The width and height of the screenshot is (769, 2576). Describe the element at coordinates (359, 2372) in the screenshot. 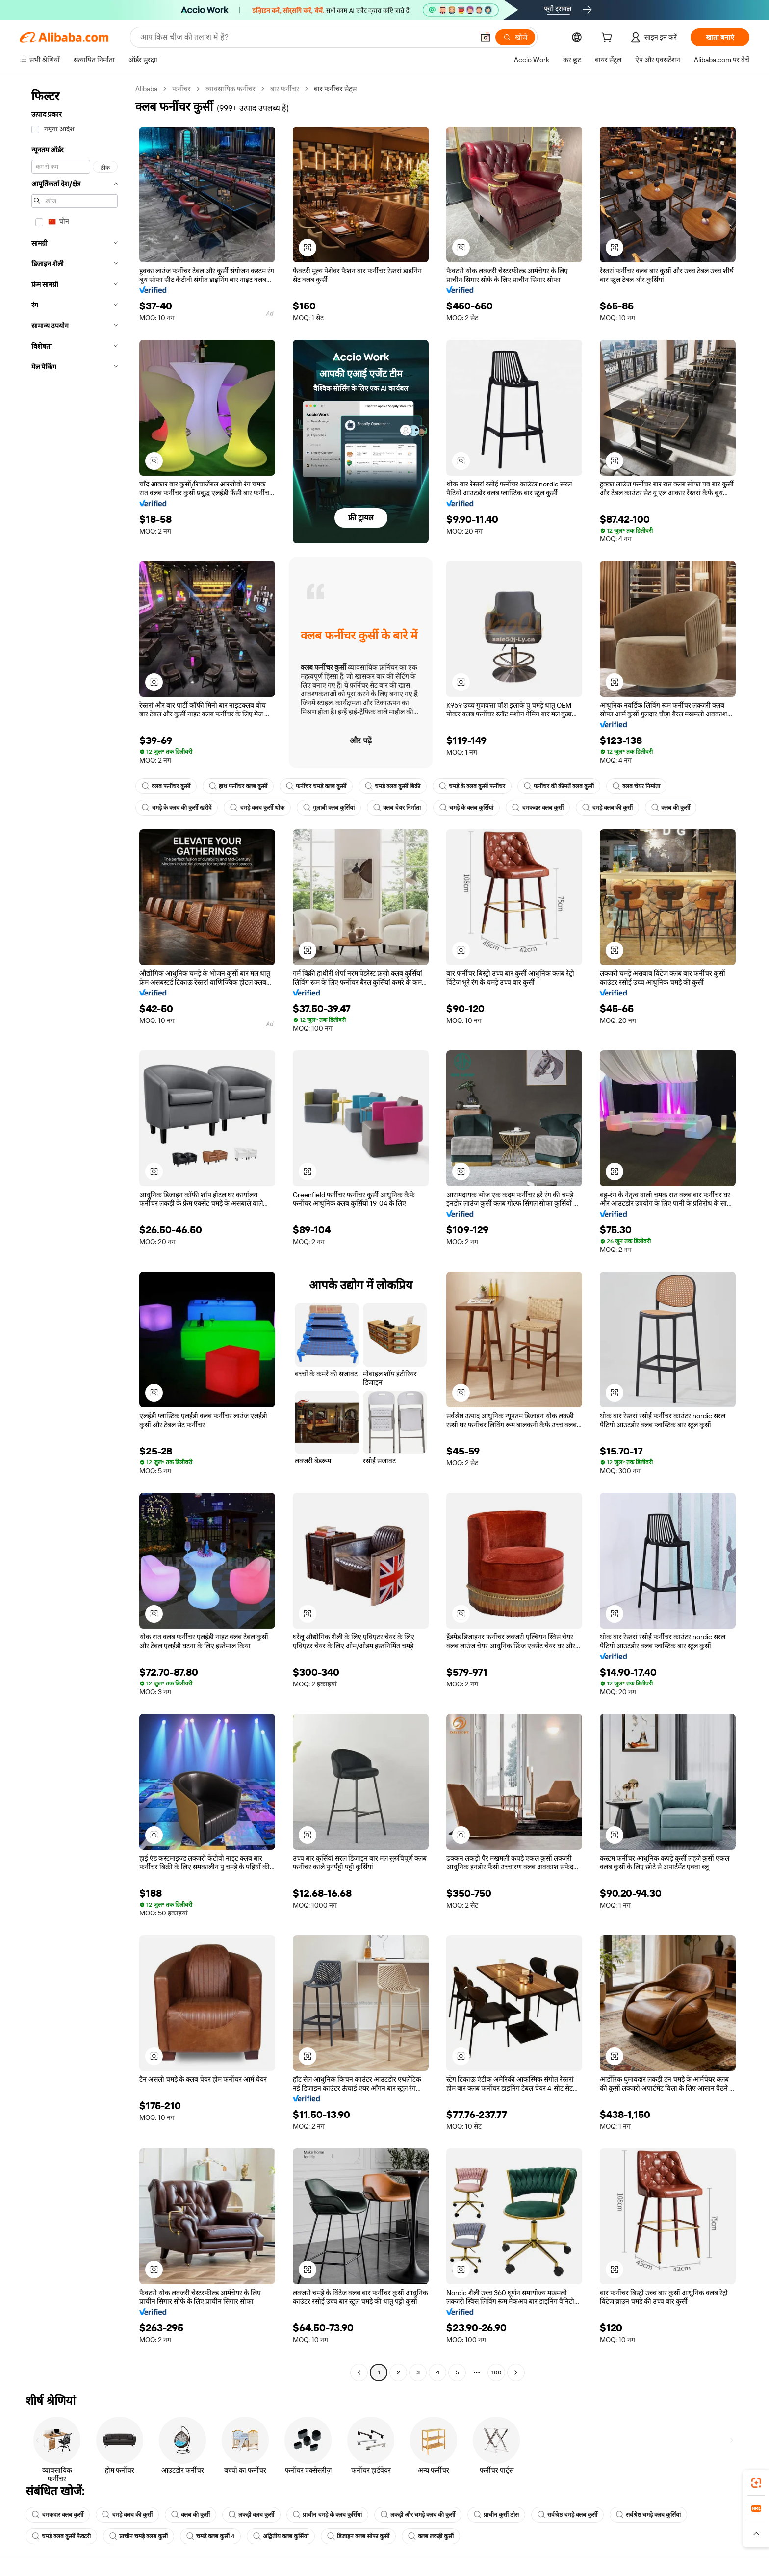

I see `[Go to previous page]` at that location.